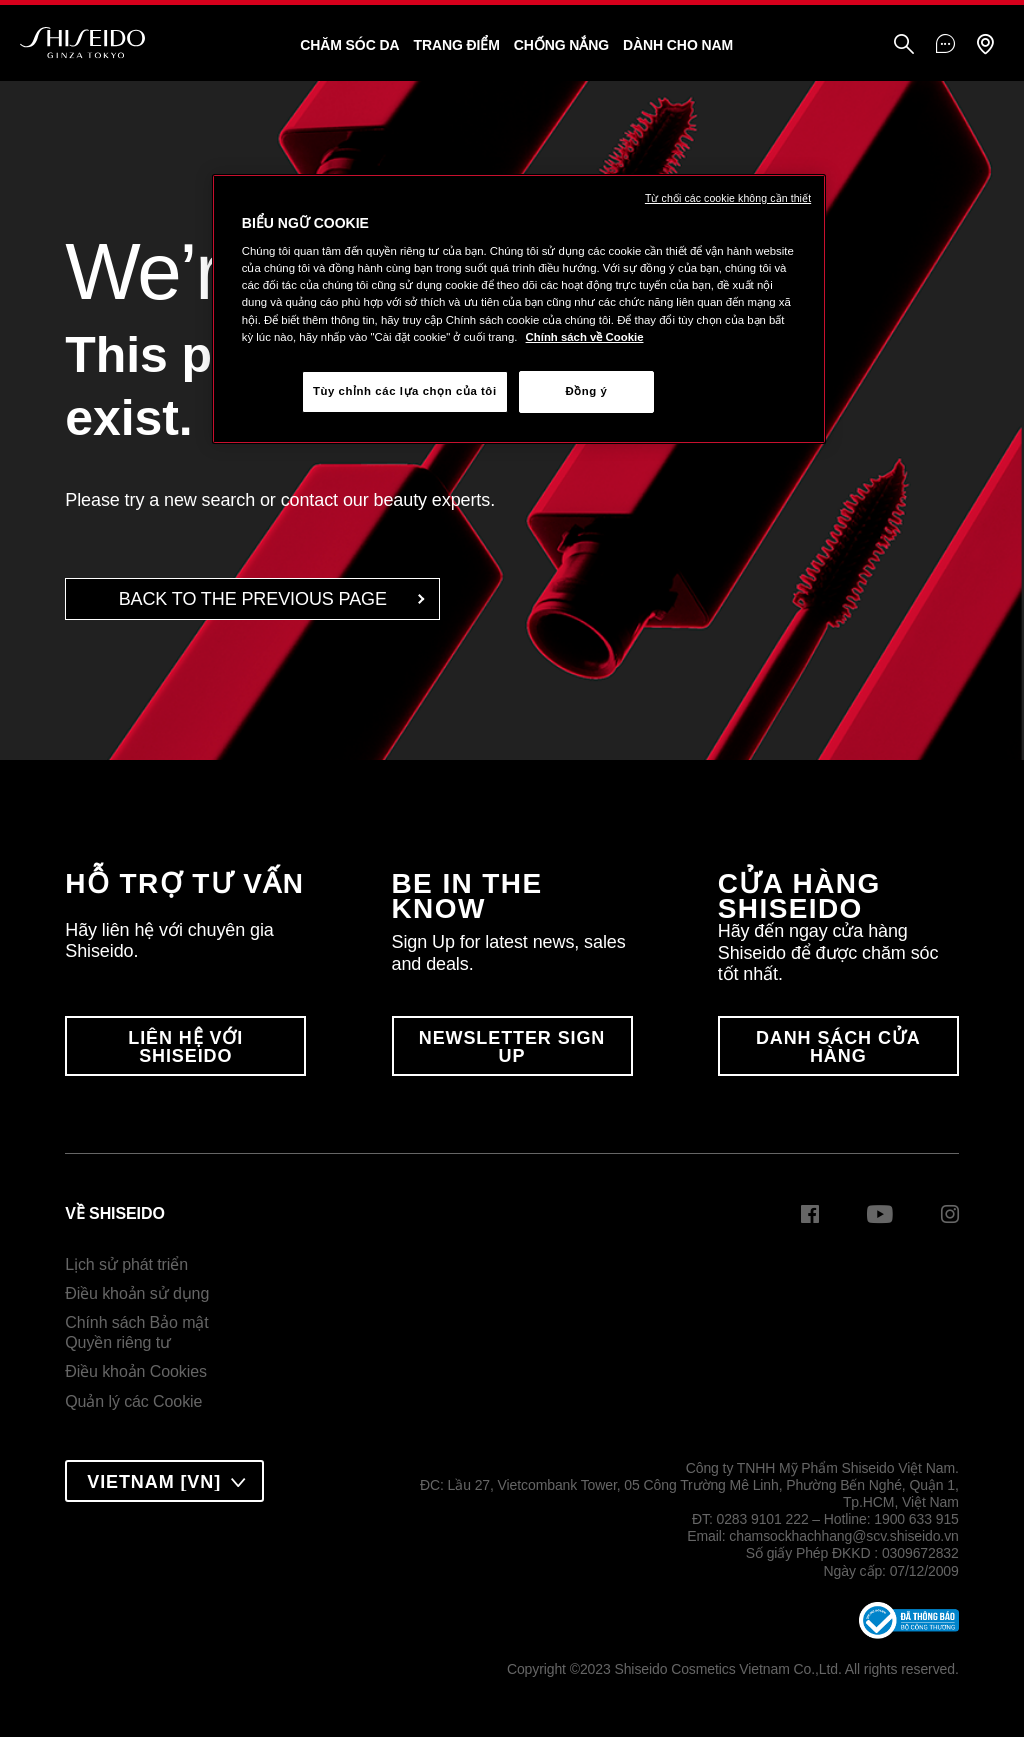 This screenshot has width=1024, height=1737. I want to click on back to the Previous Page, so click(253, 599).